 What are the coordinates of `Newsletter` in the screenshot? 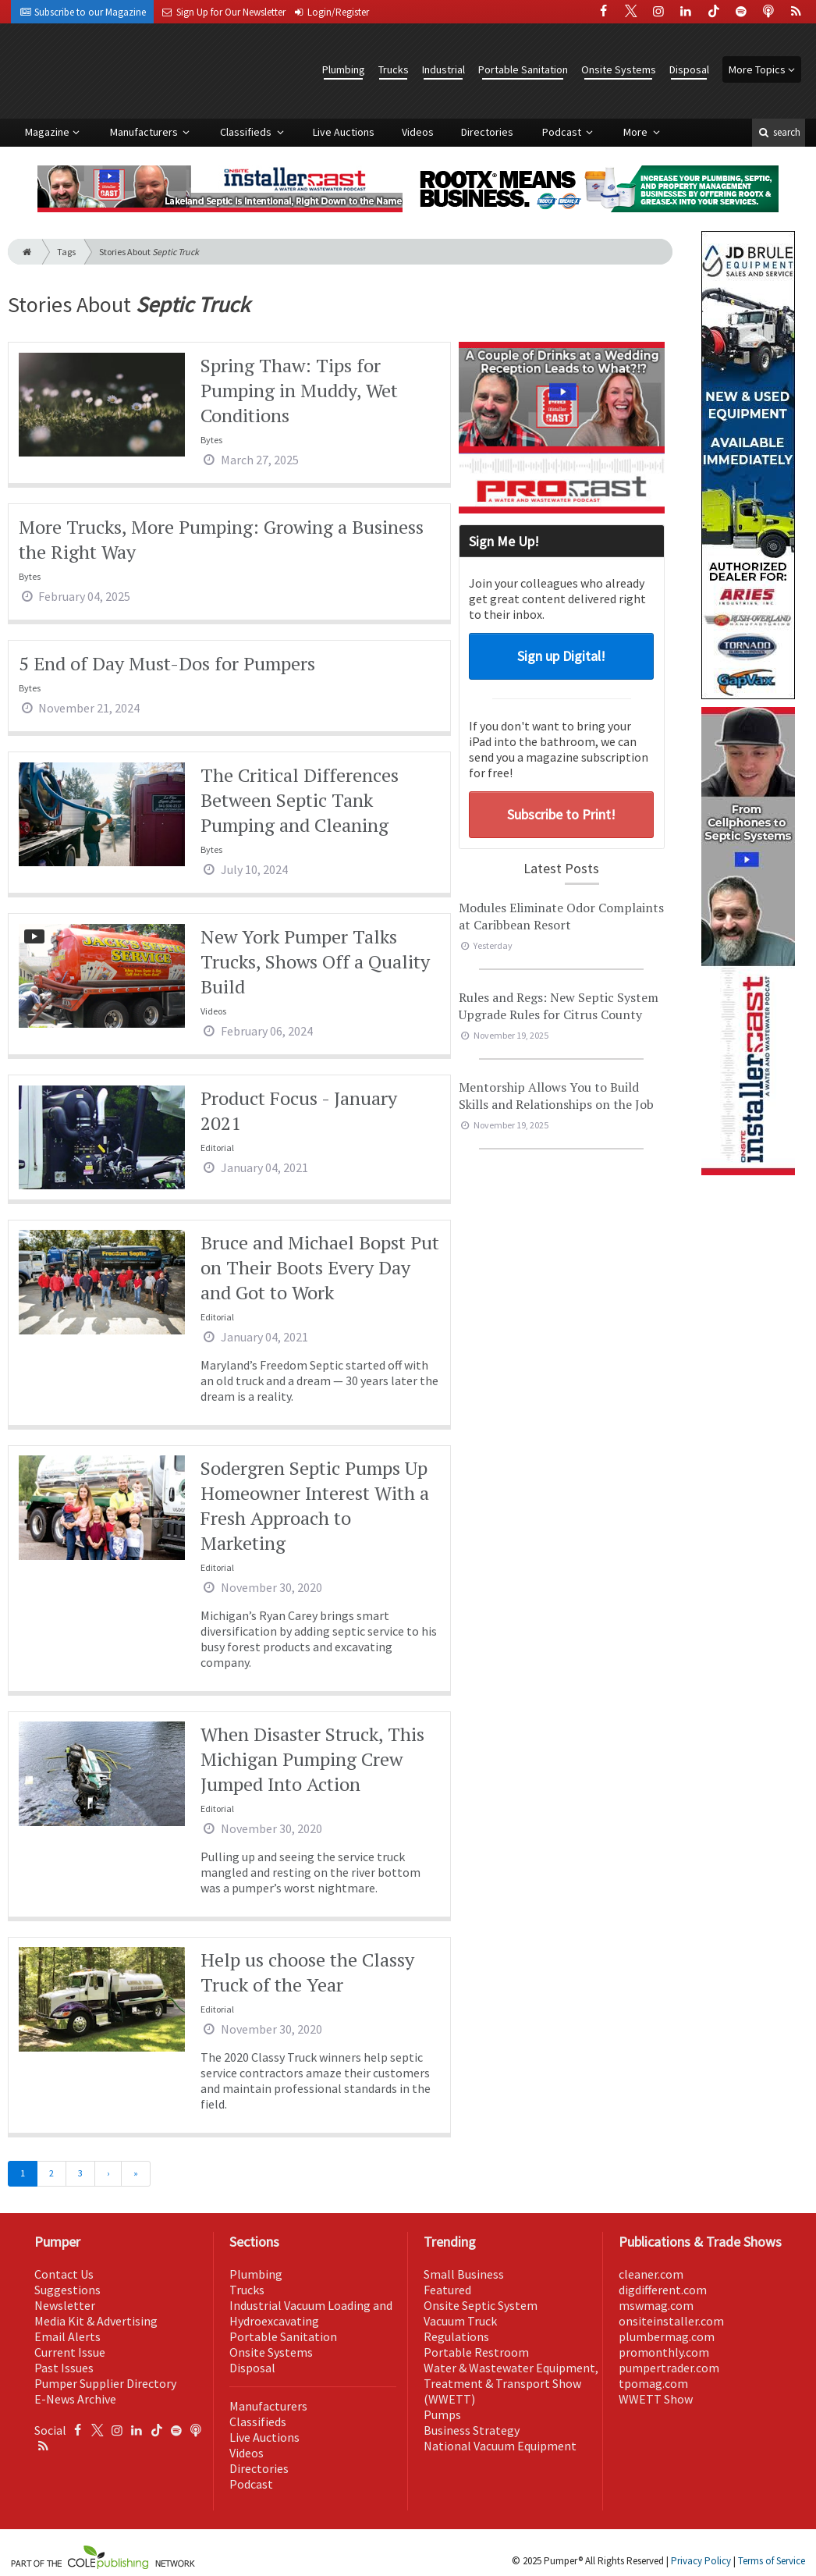 It's located at (64, 2305).